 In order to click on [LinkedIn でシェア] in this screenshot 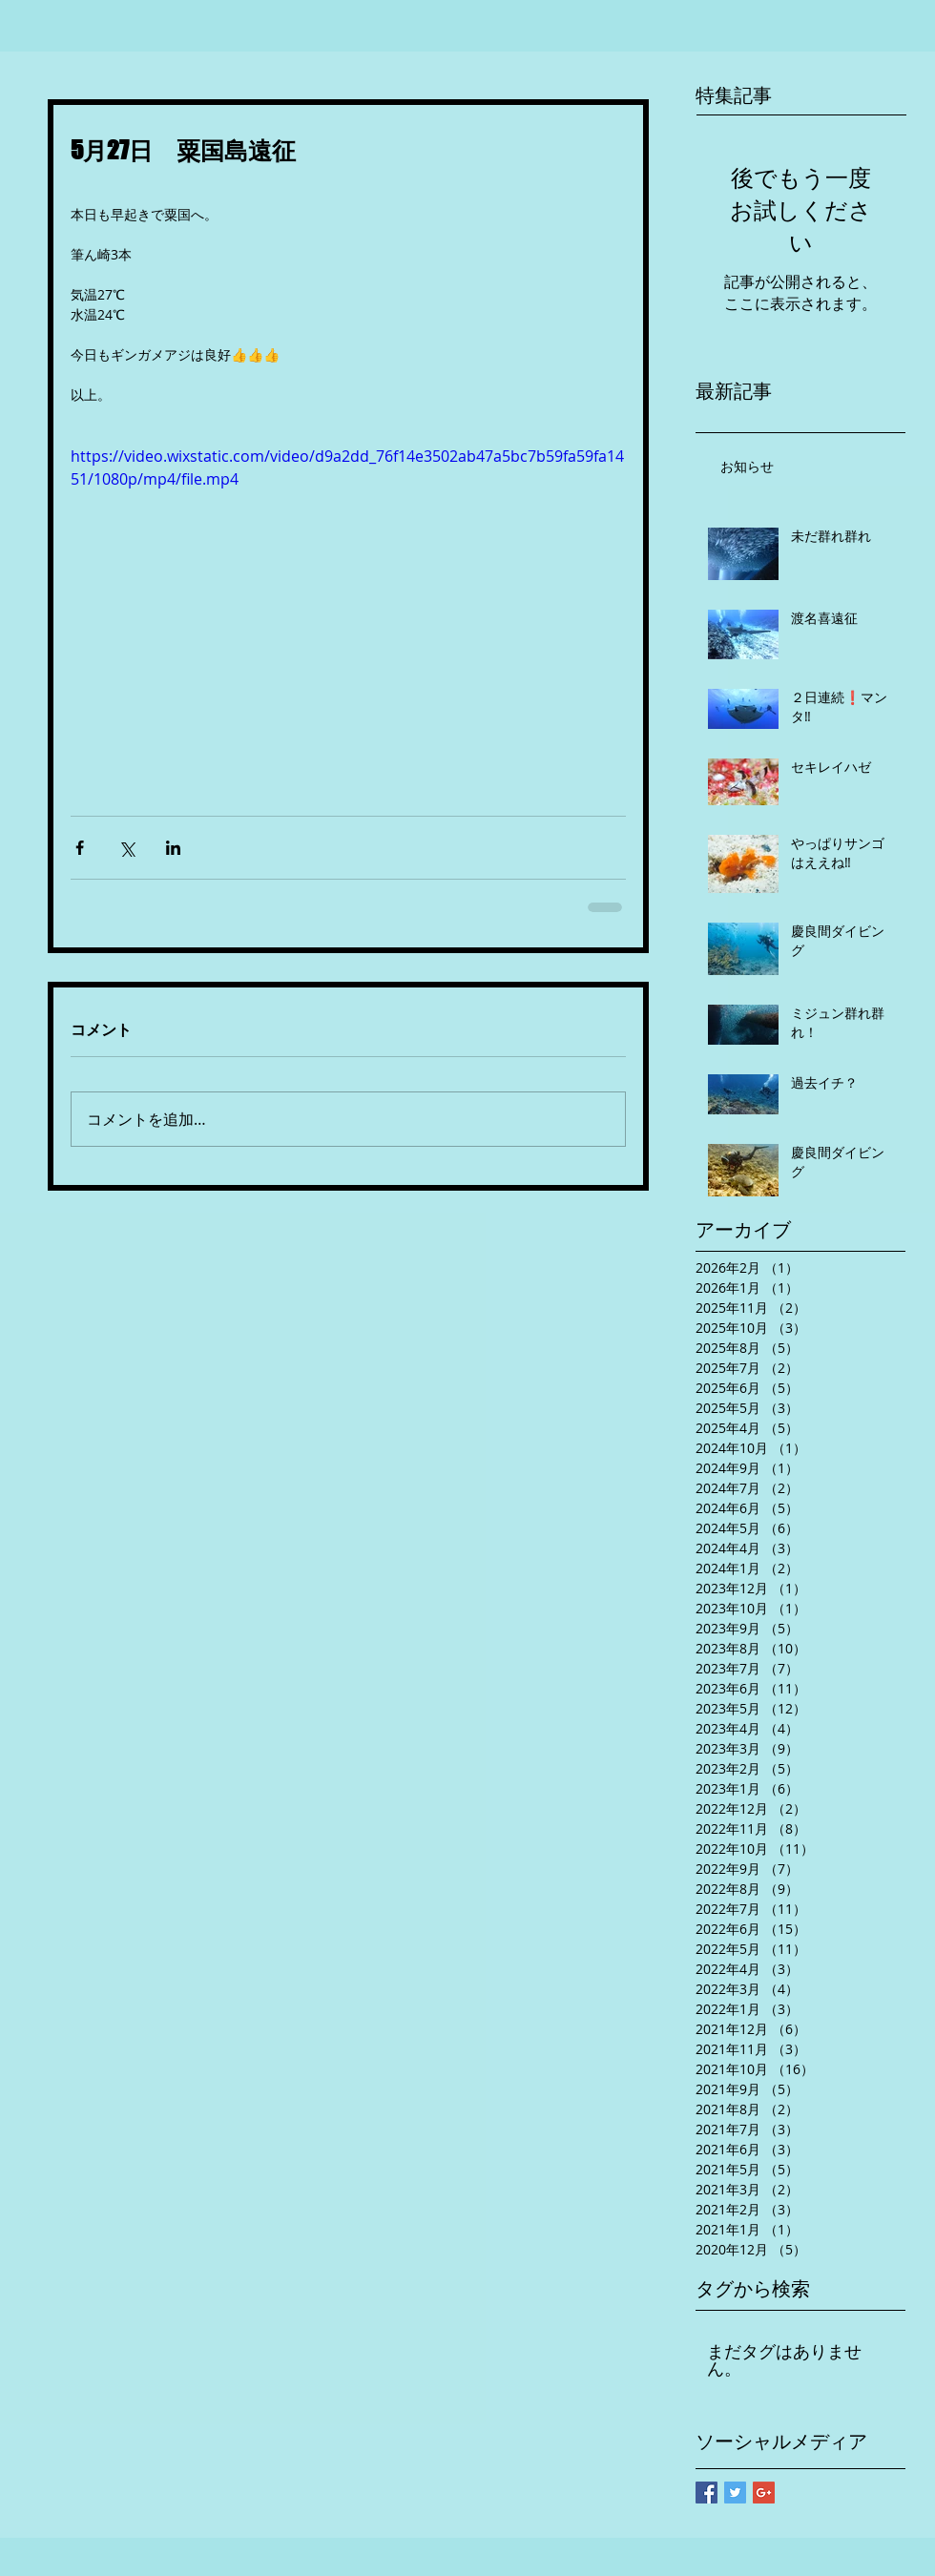, I will do `click(173, 848)`.